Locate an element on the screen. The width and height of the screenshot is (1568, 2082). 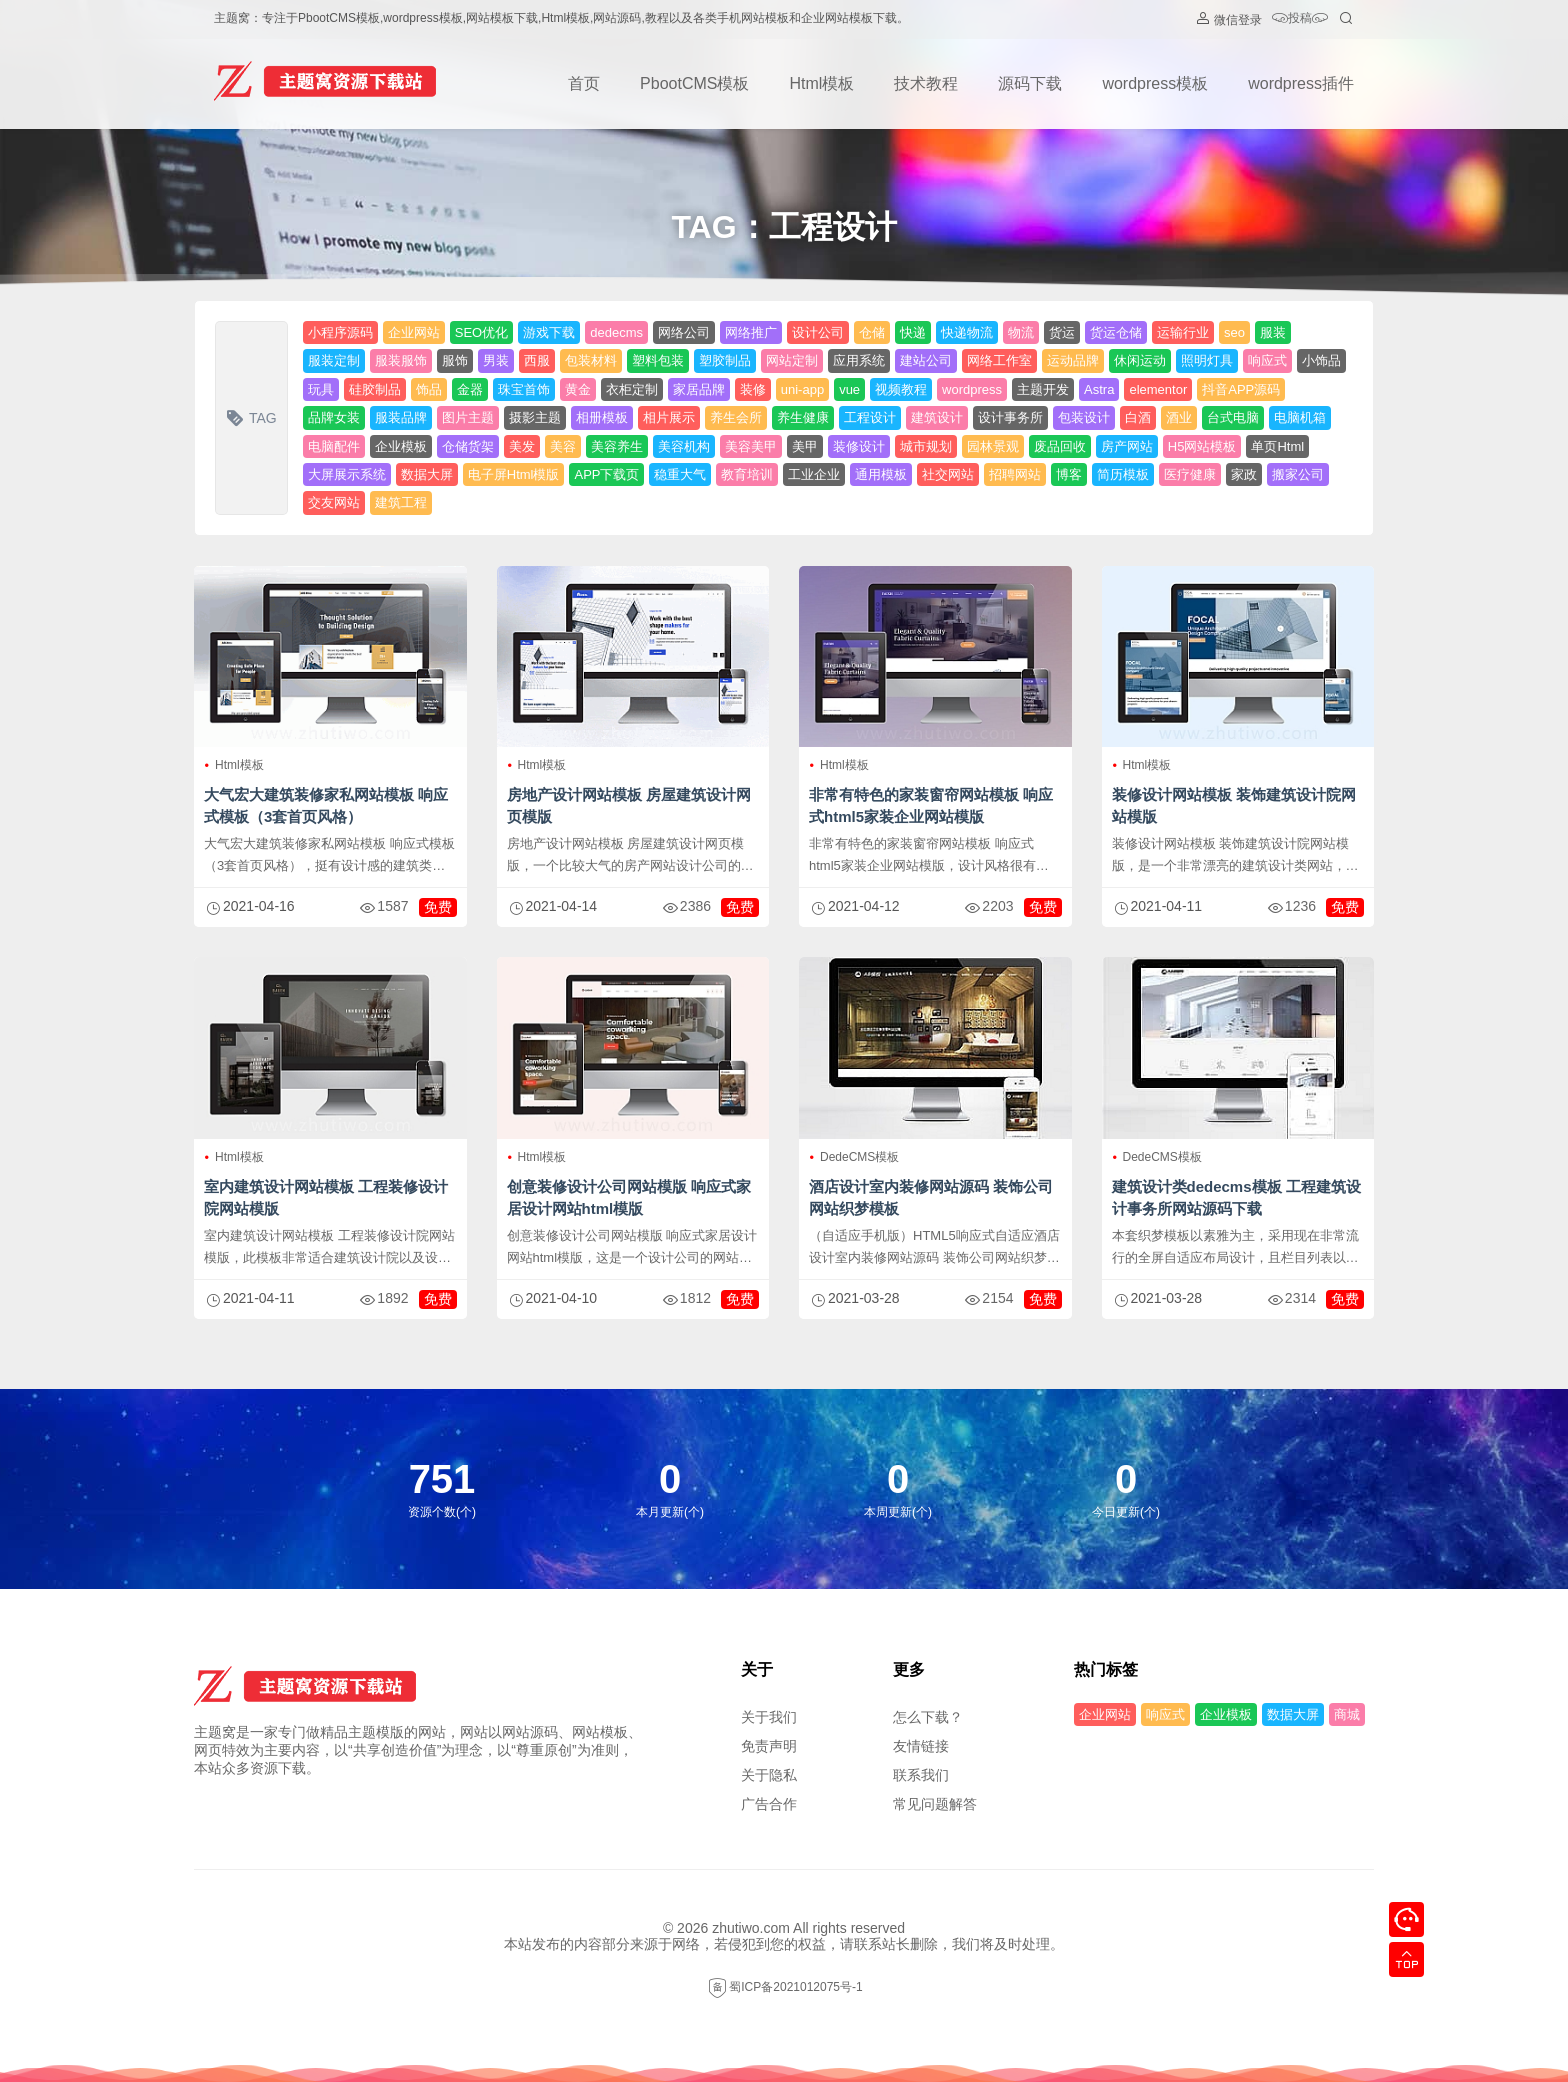
大气宏大建筑装修家私网站模板 响应式模板（3套首页风格） is located at coordinates (326, 805).